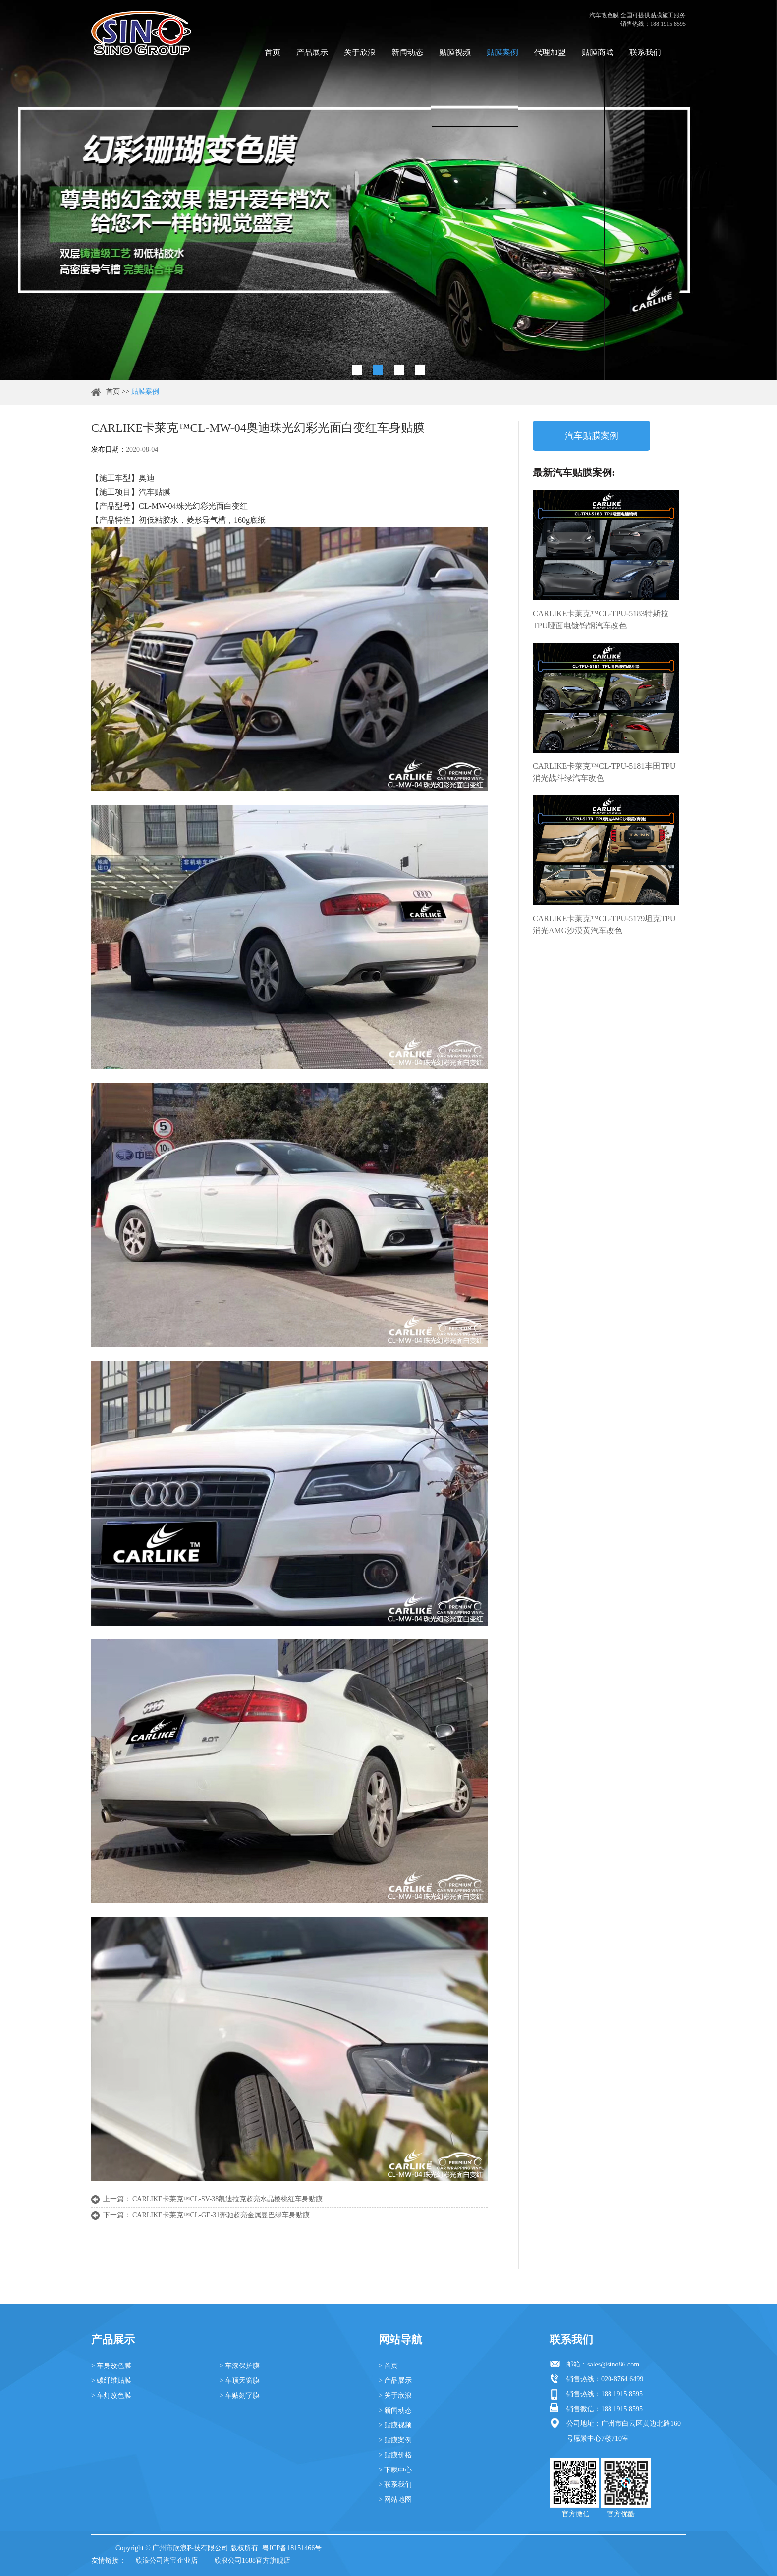 This screenshot has height=2576, width=777. What do you see at coordinates (240, 2365) in the screenshot?
I see `> 车漆保护膜` at bounding box center [240, 2365].